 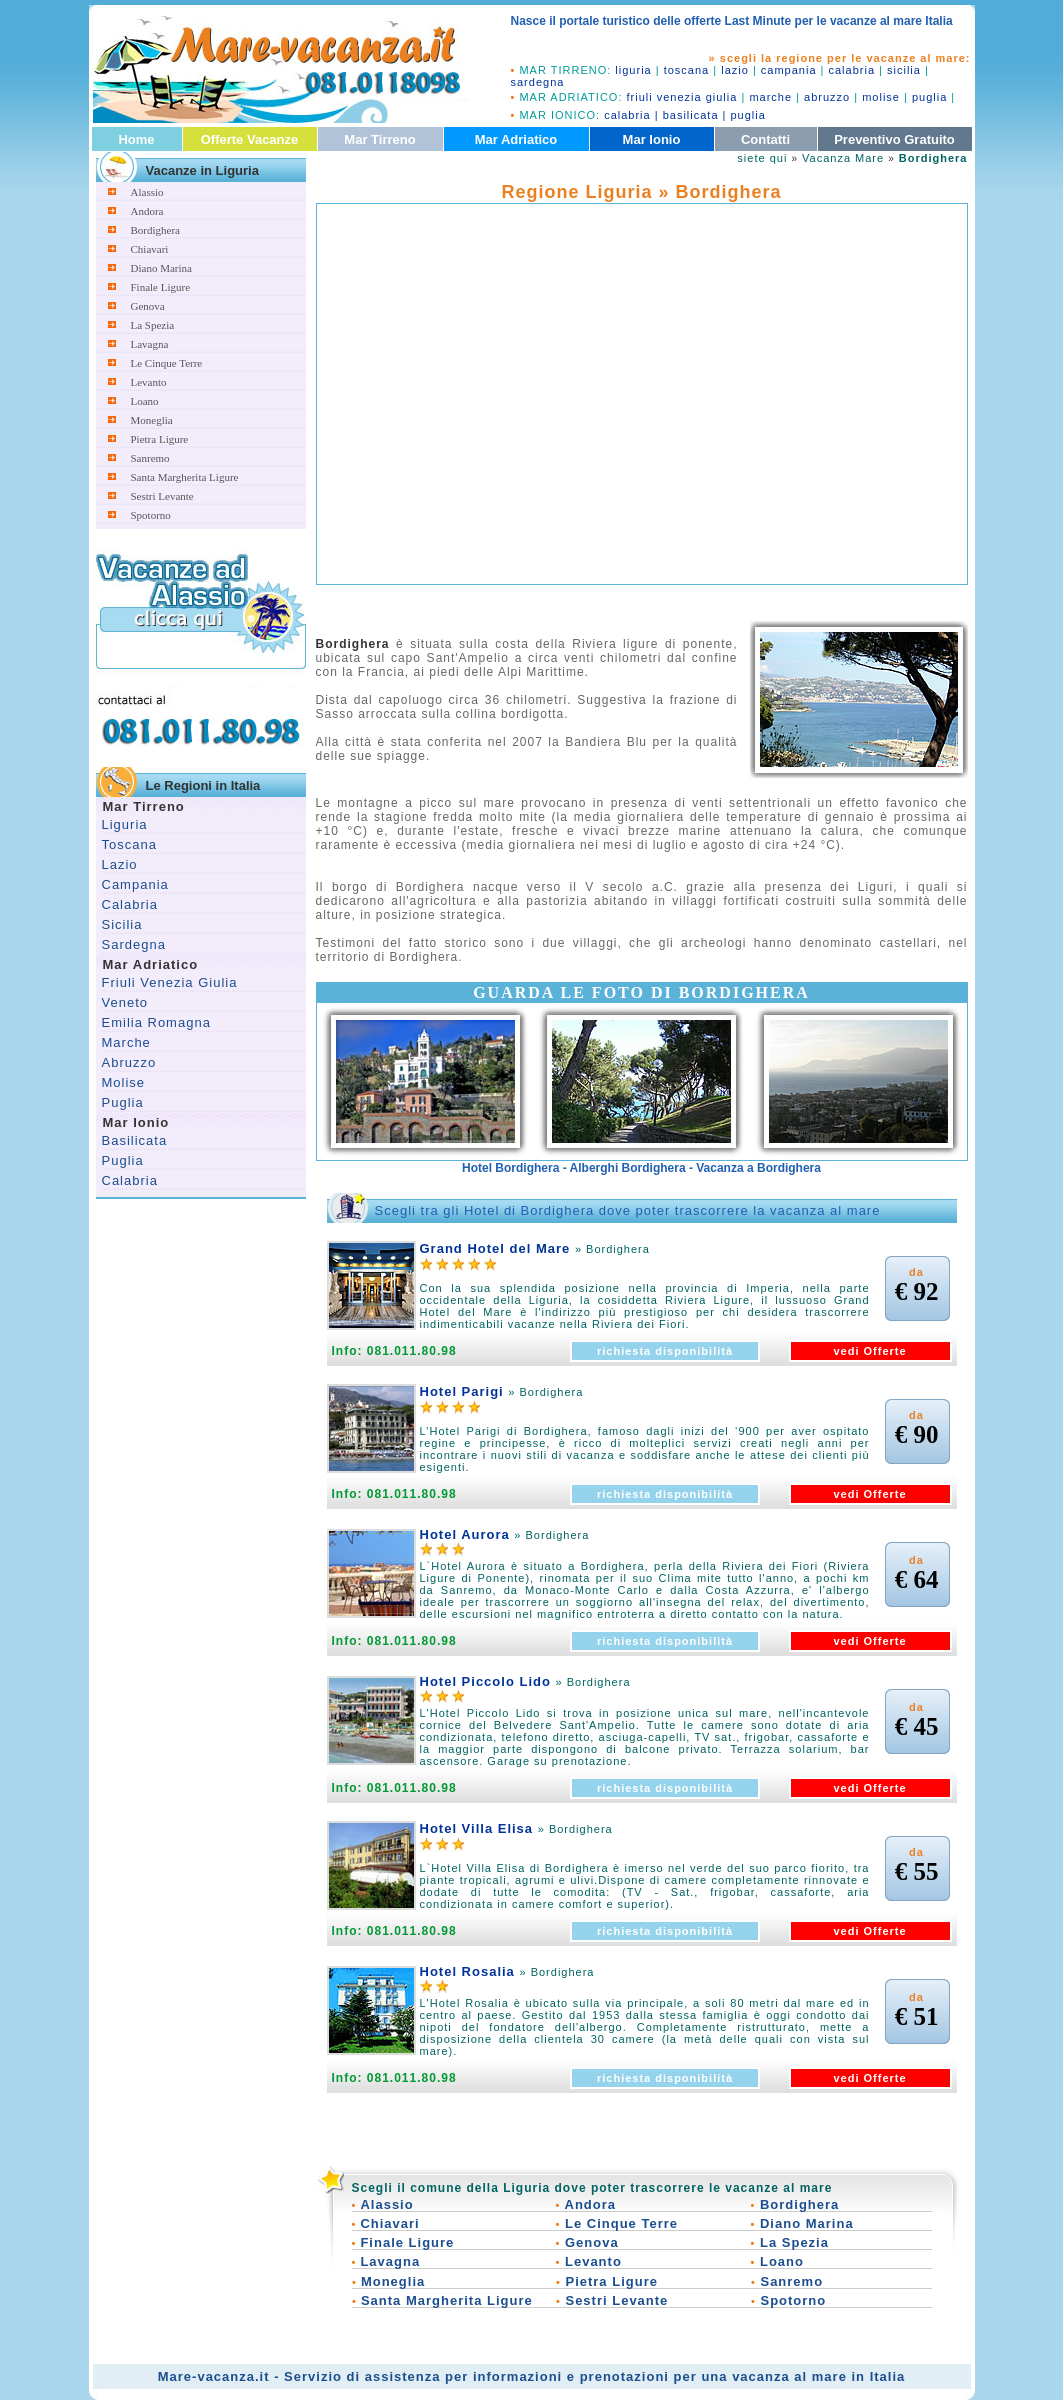 What do you see at coordinates (156, 1022) in the screenshot?
I see `Emilia Romagna` at bounding box center [156, 1022].